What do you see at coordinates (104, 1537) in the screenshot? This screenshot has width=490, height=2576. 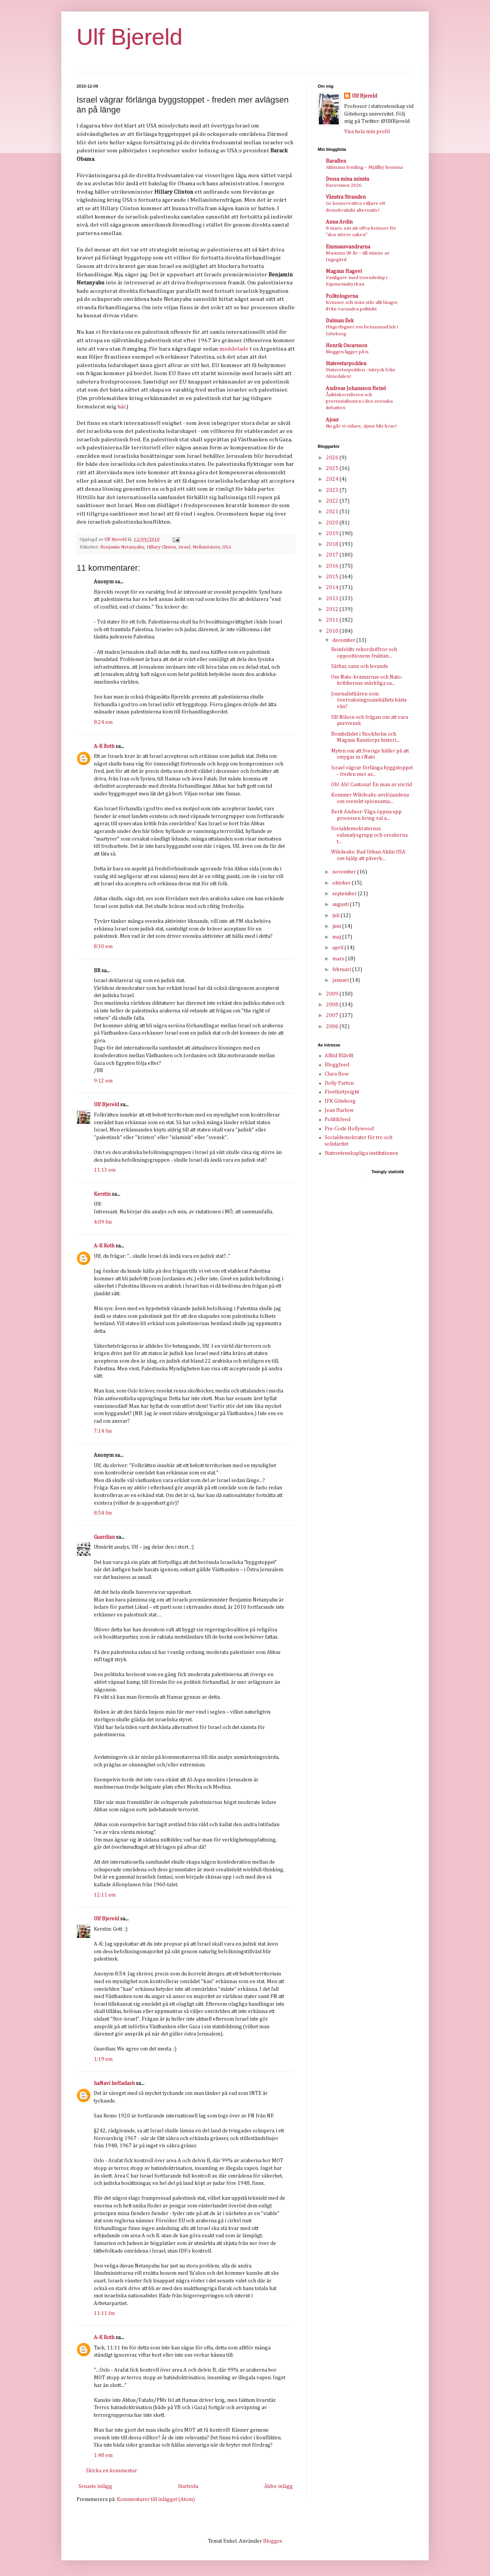 I see `Guardian` at bounding box center [104, 1537].